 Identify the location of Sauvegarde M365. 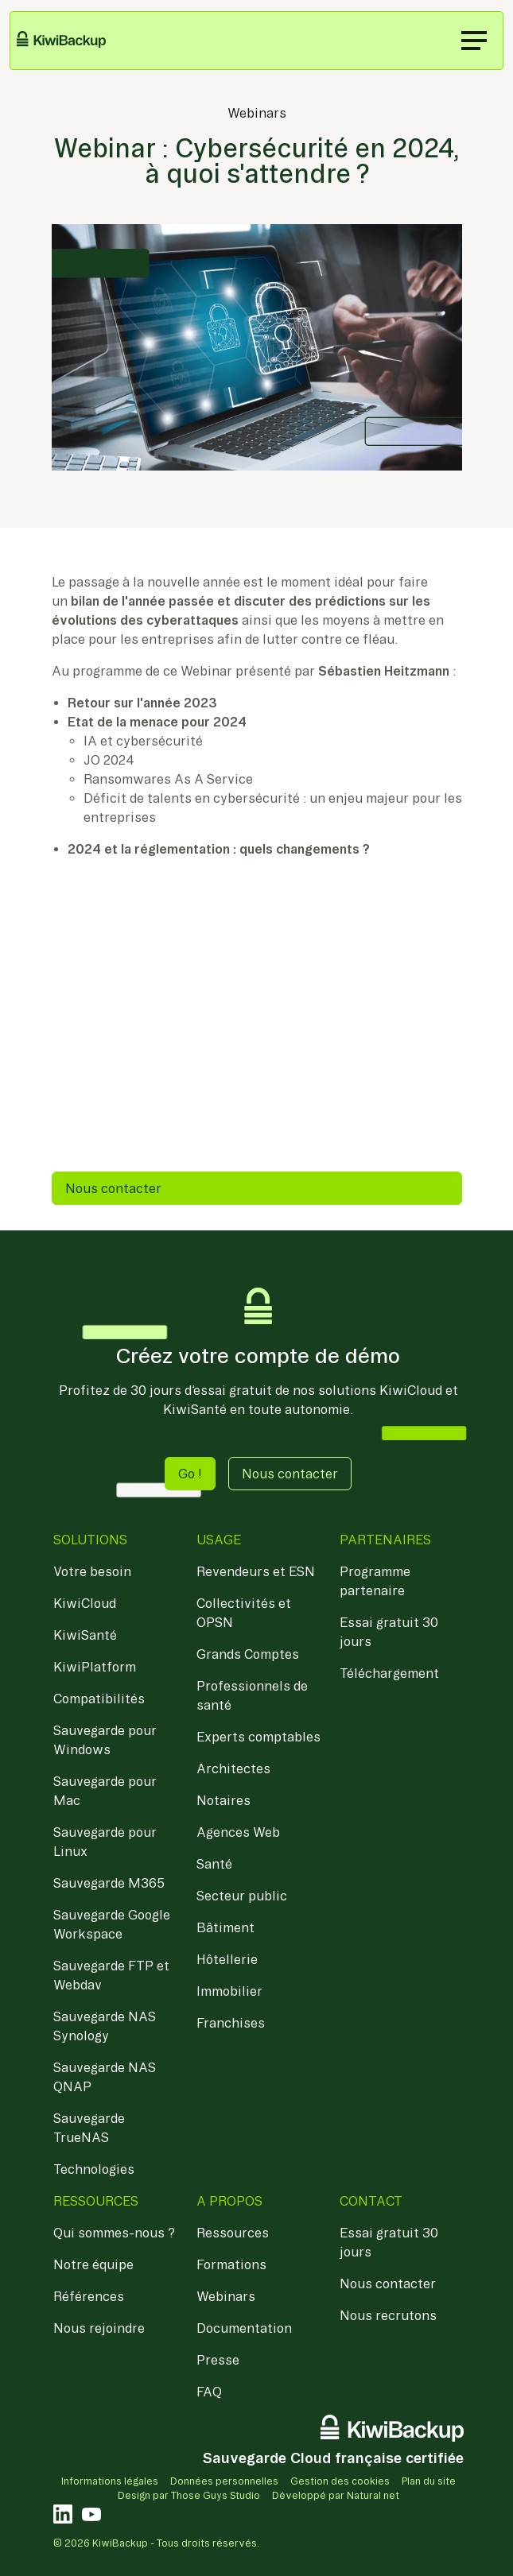
(109, 1883).